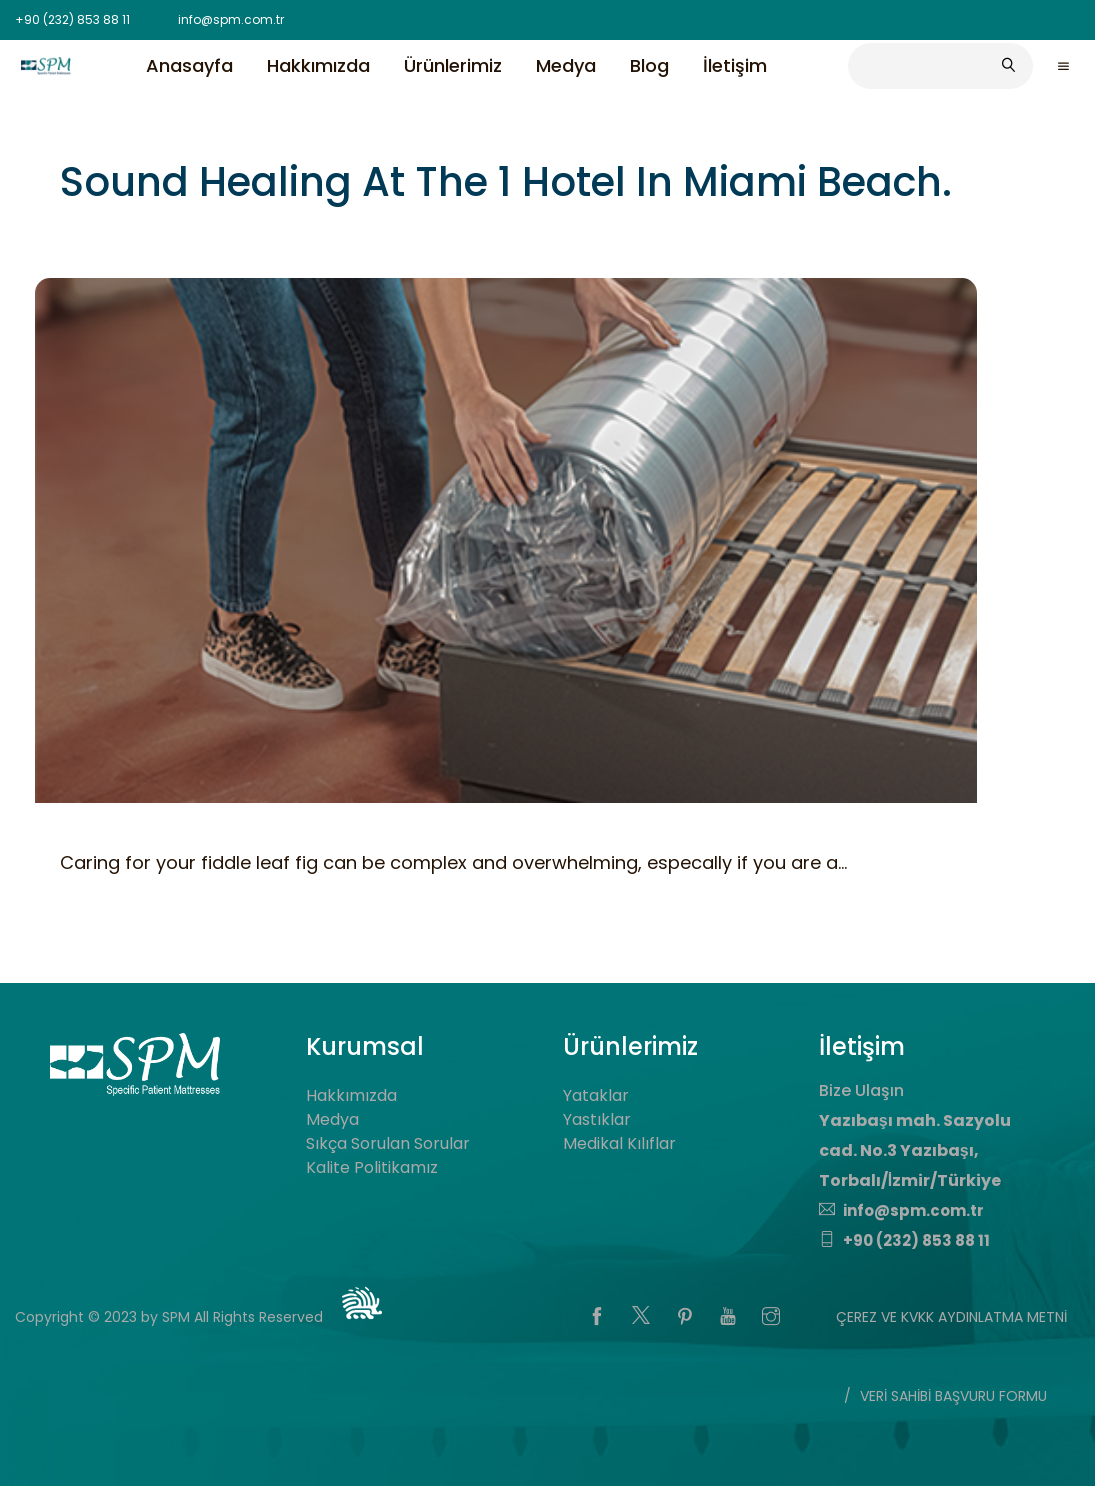 The height and width of the screenshot is (1486, 1095). I want to click on Hakkımızda, so click(318, 64).